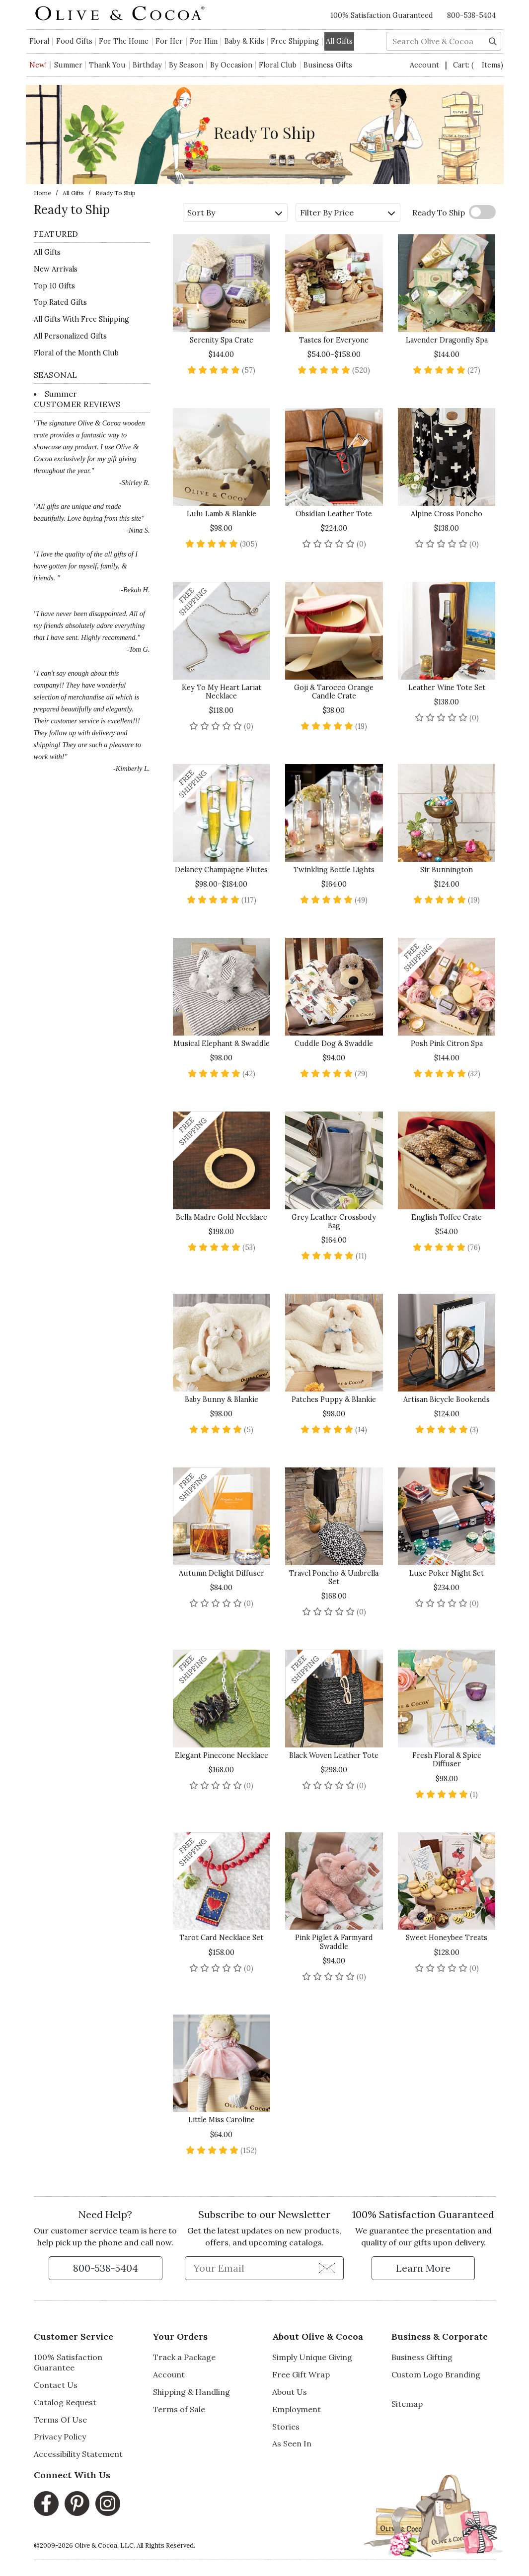  Describe the element at coordinates (77, 2503) in the screenshot. I see `[Pinterest, opens in a new window]` at that location.